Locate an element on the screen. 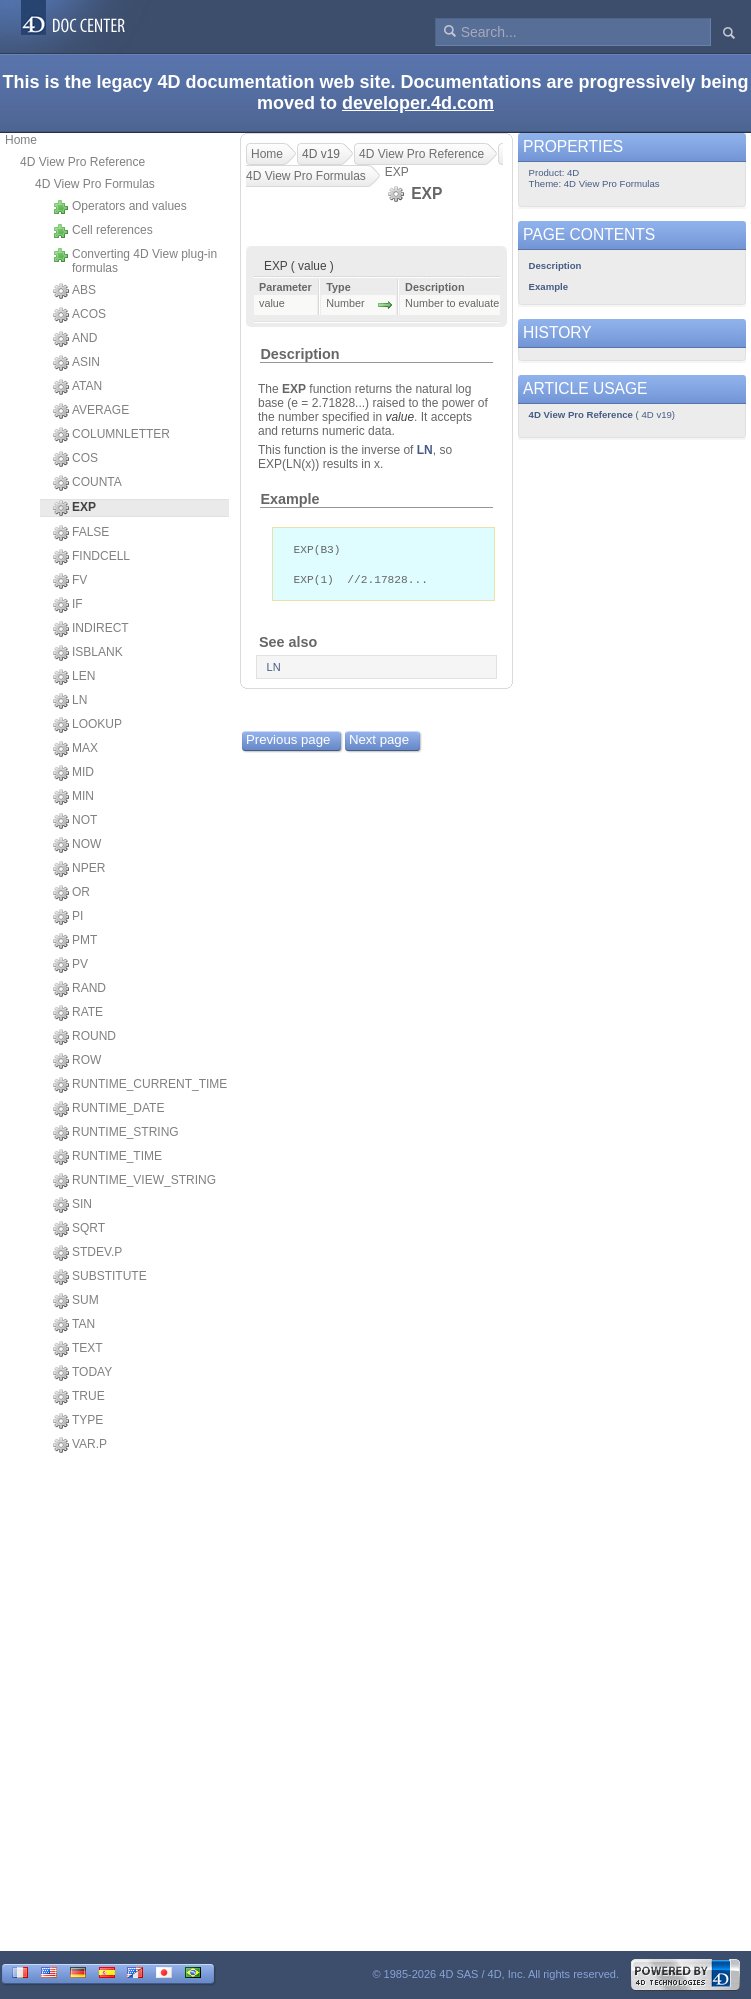 The width and height of the screenshot is (751, 1999). LOOKUP is located at coordinates (87, 725).